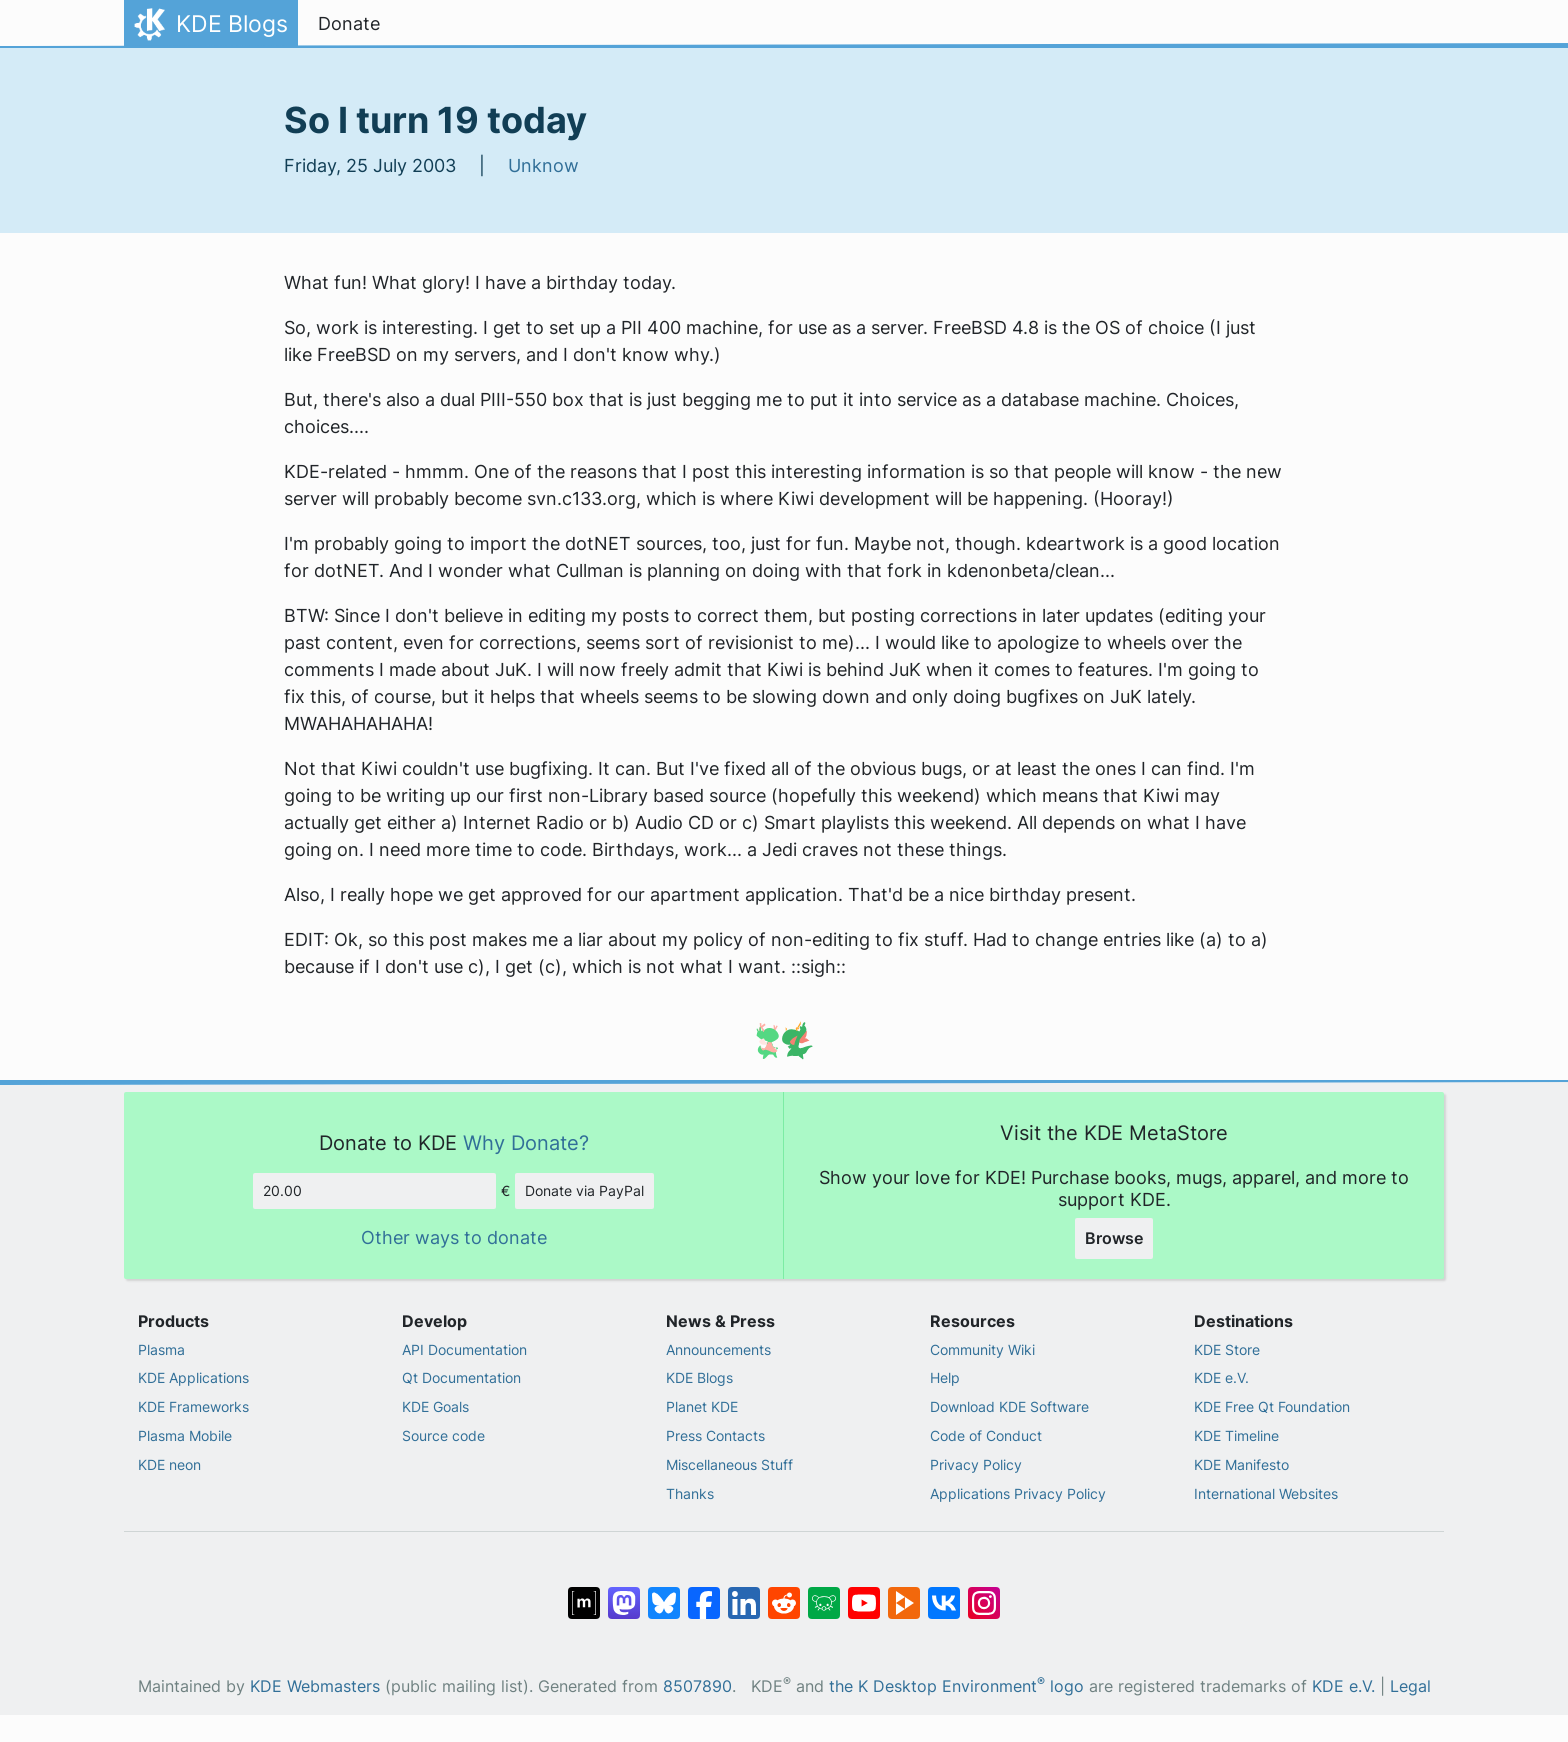  What do you see at coordinates (193, 1406) in the screenshot?
I see `KDE Frameworks` at bounding box center [193, 1406].